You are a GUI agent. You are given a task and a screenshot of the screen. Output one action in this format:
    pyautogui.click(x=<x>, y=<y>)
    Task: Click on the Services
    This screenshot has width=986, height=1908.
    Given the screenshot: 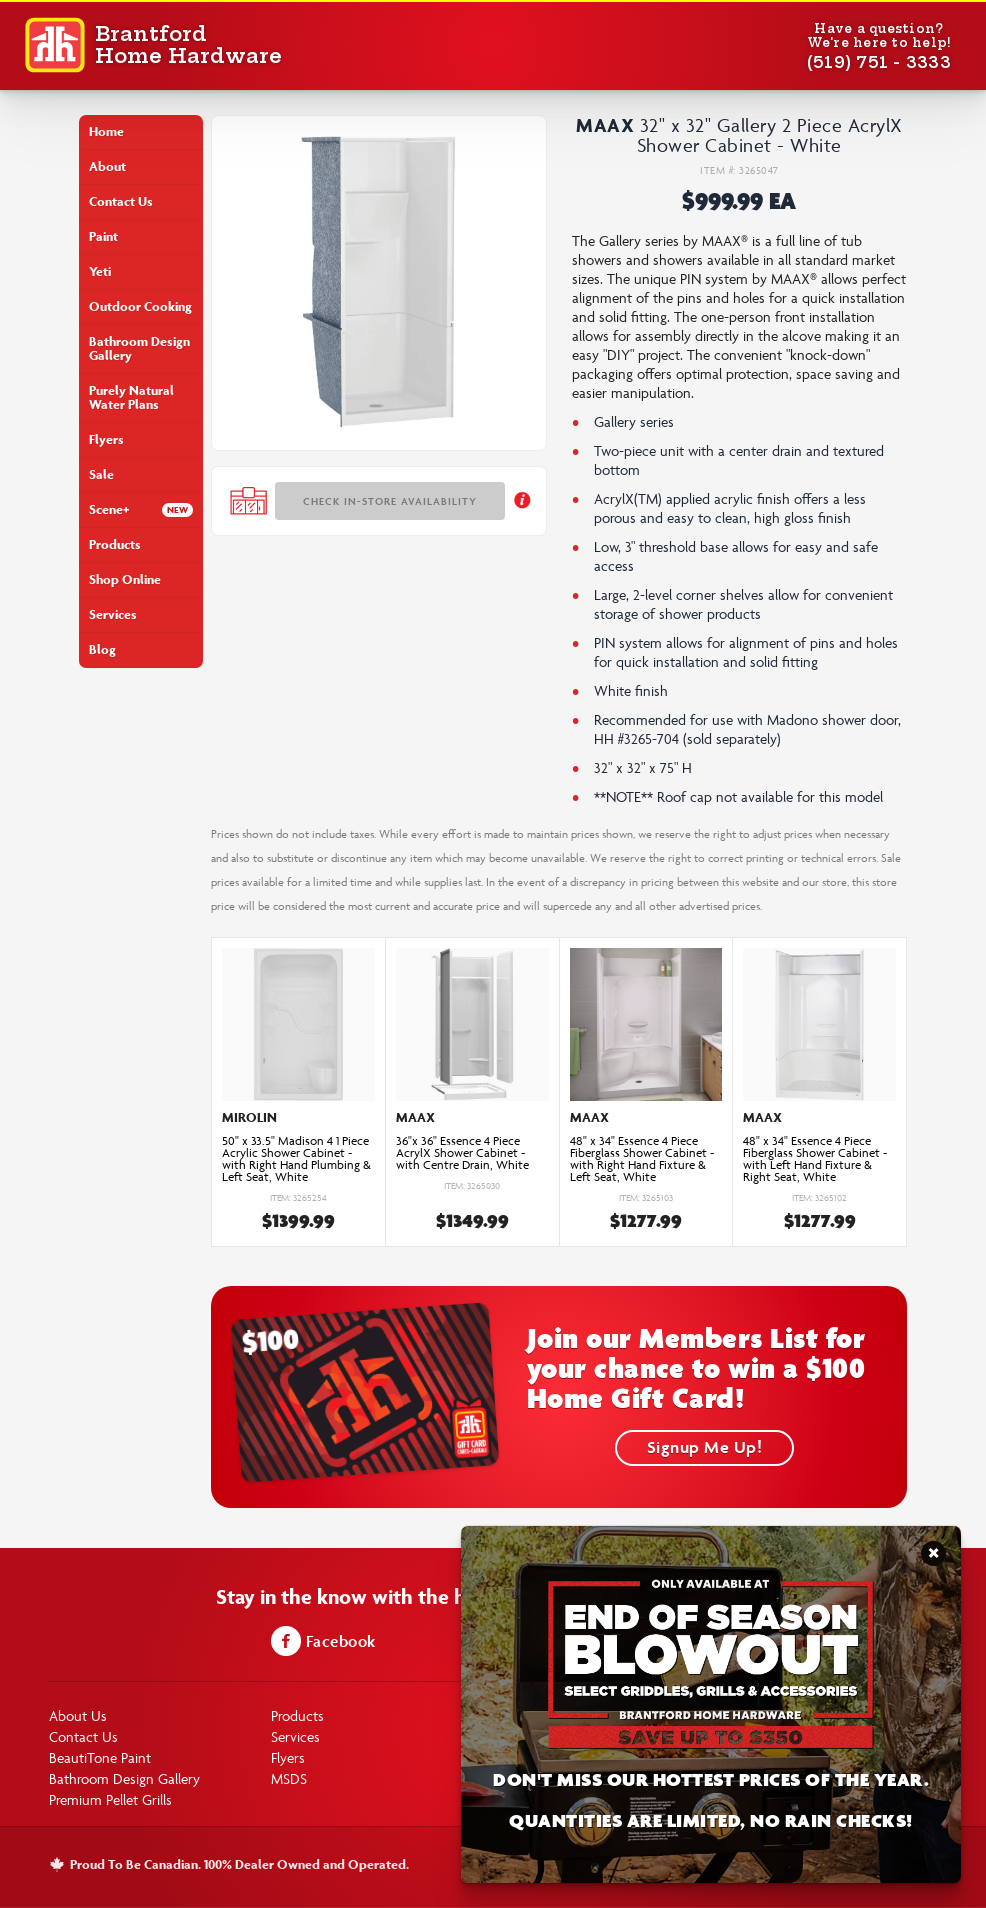 What is the action you would take?
    pyautogui.click(x=113, y=614)
    